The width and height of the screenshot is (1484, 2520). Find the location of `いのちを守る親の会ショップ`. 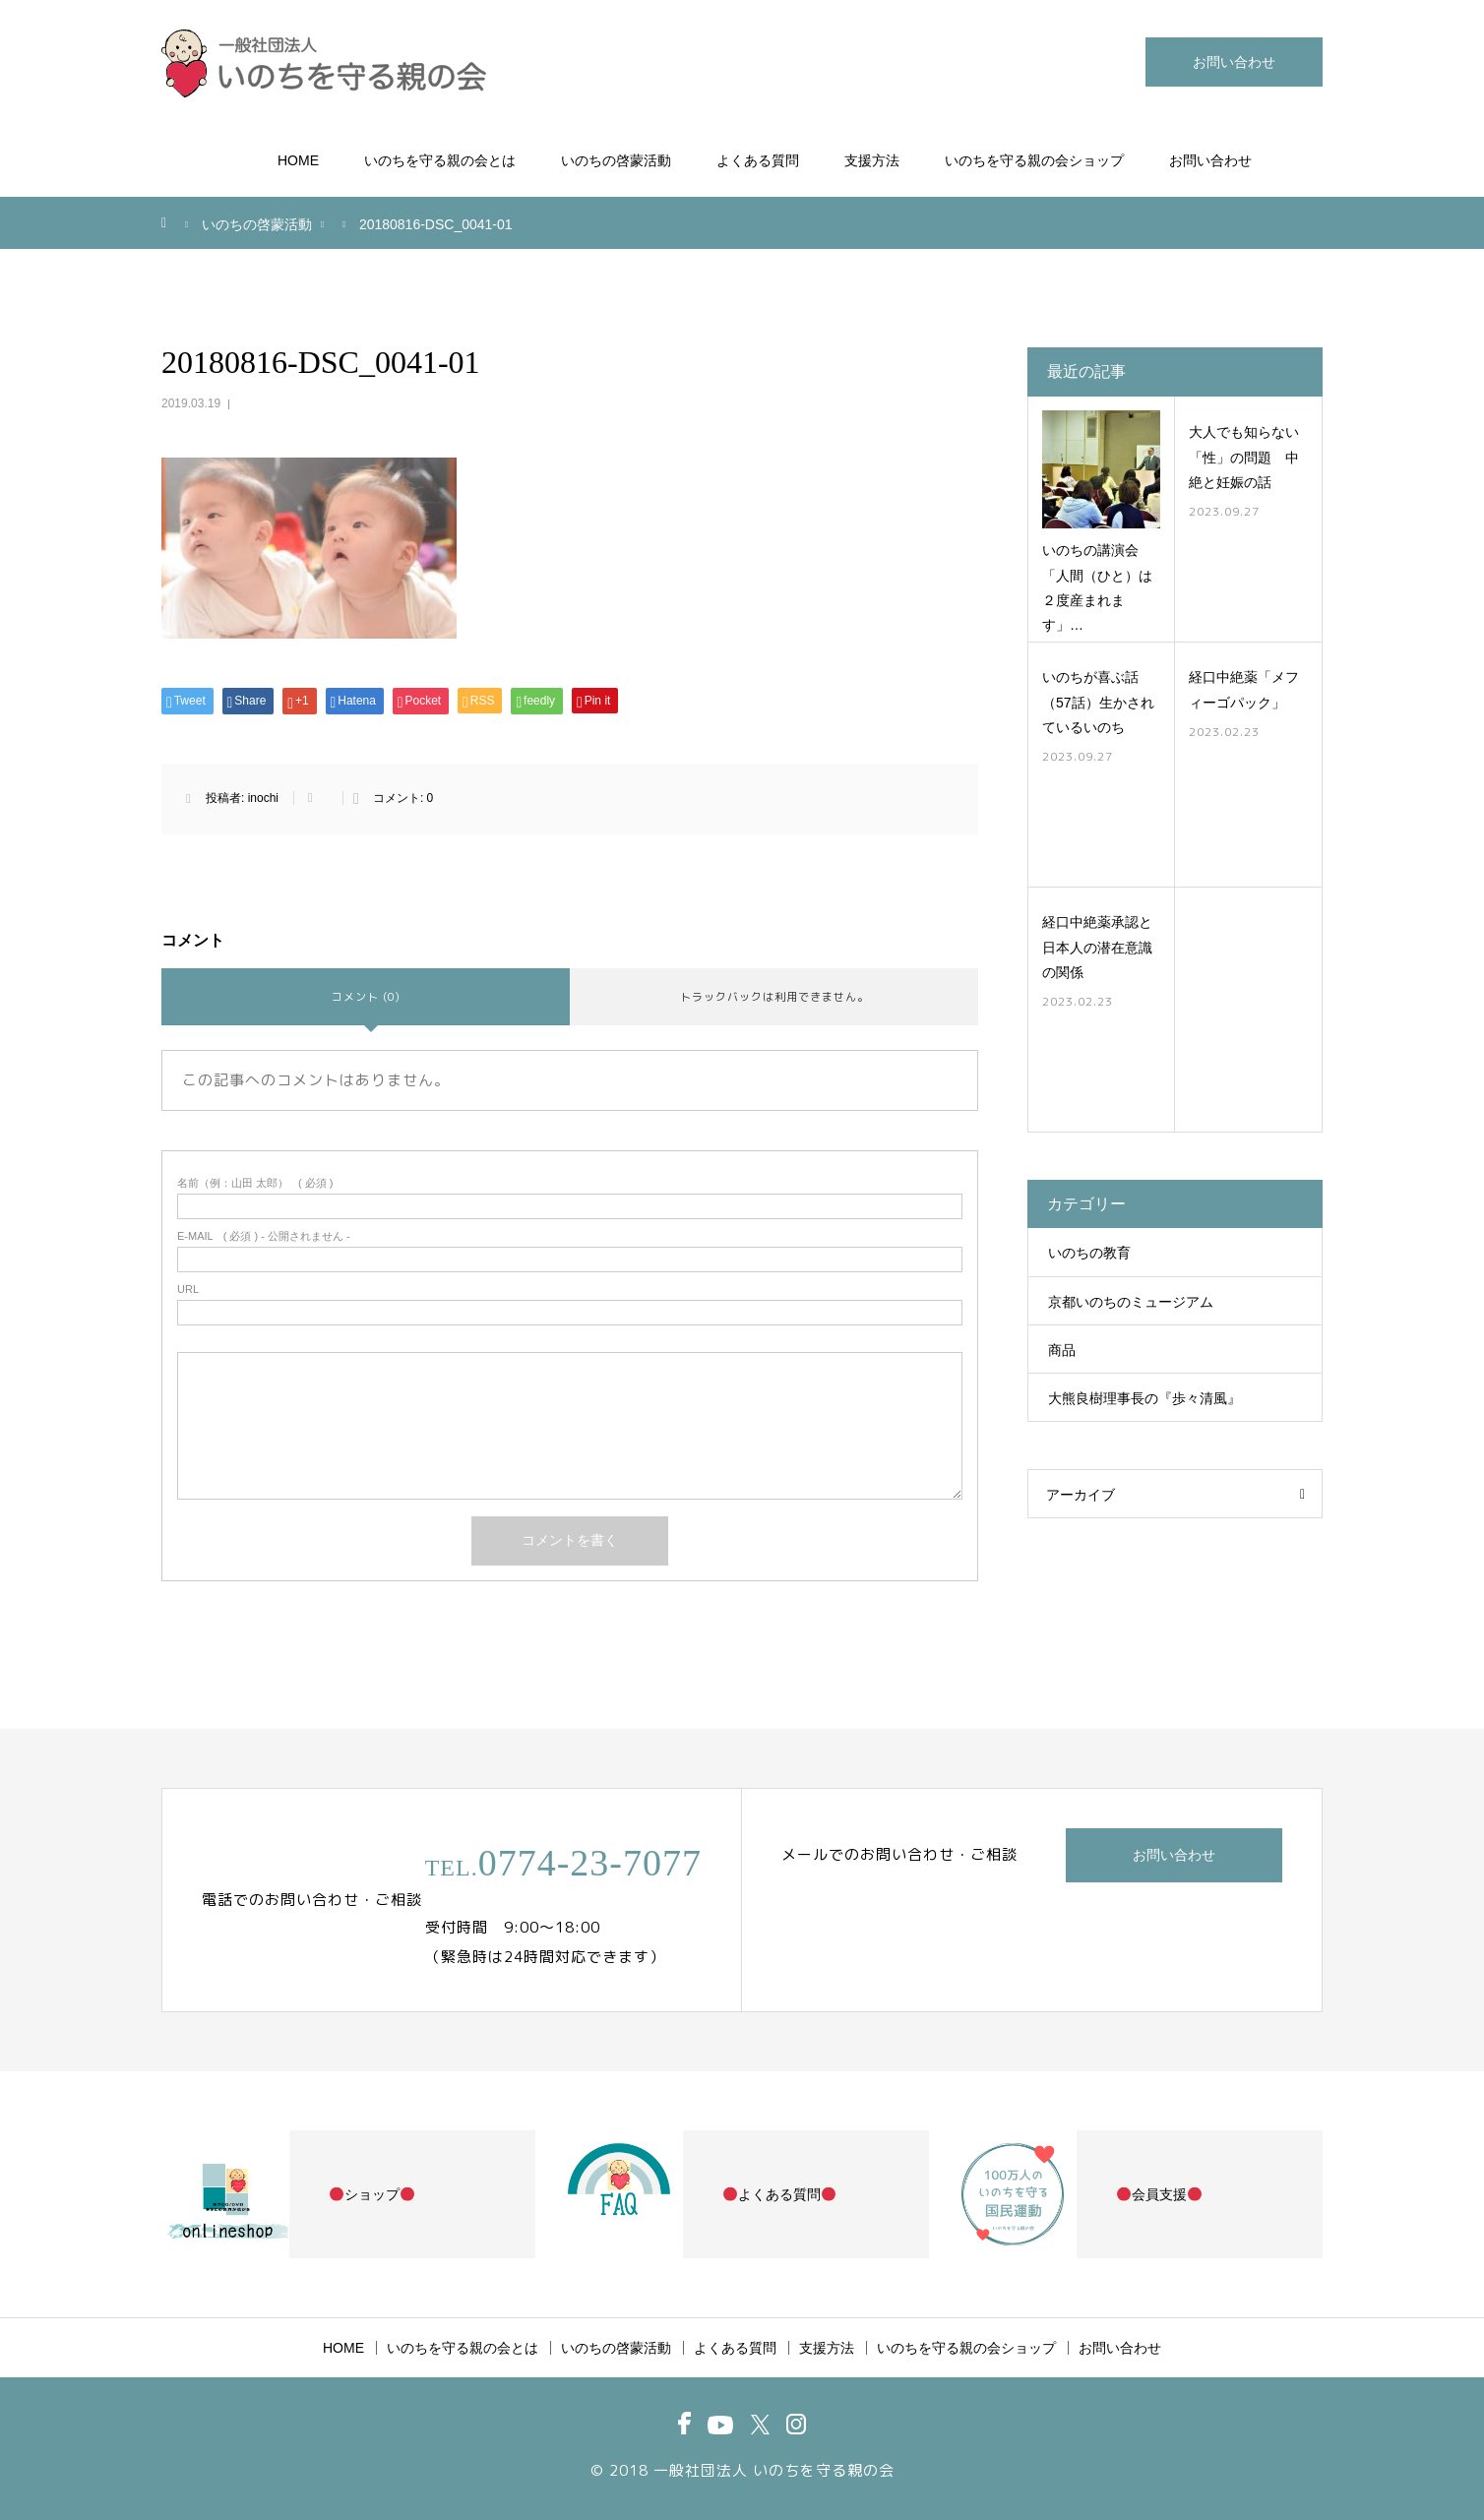

いのちを守る親の会ショップ is located at coordinates (1034, 160).